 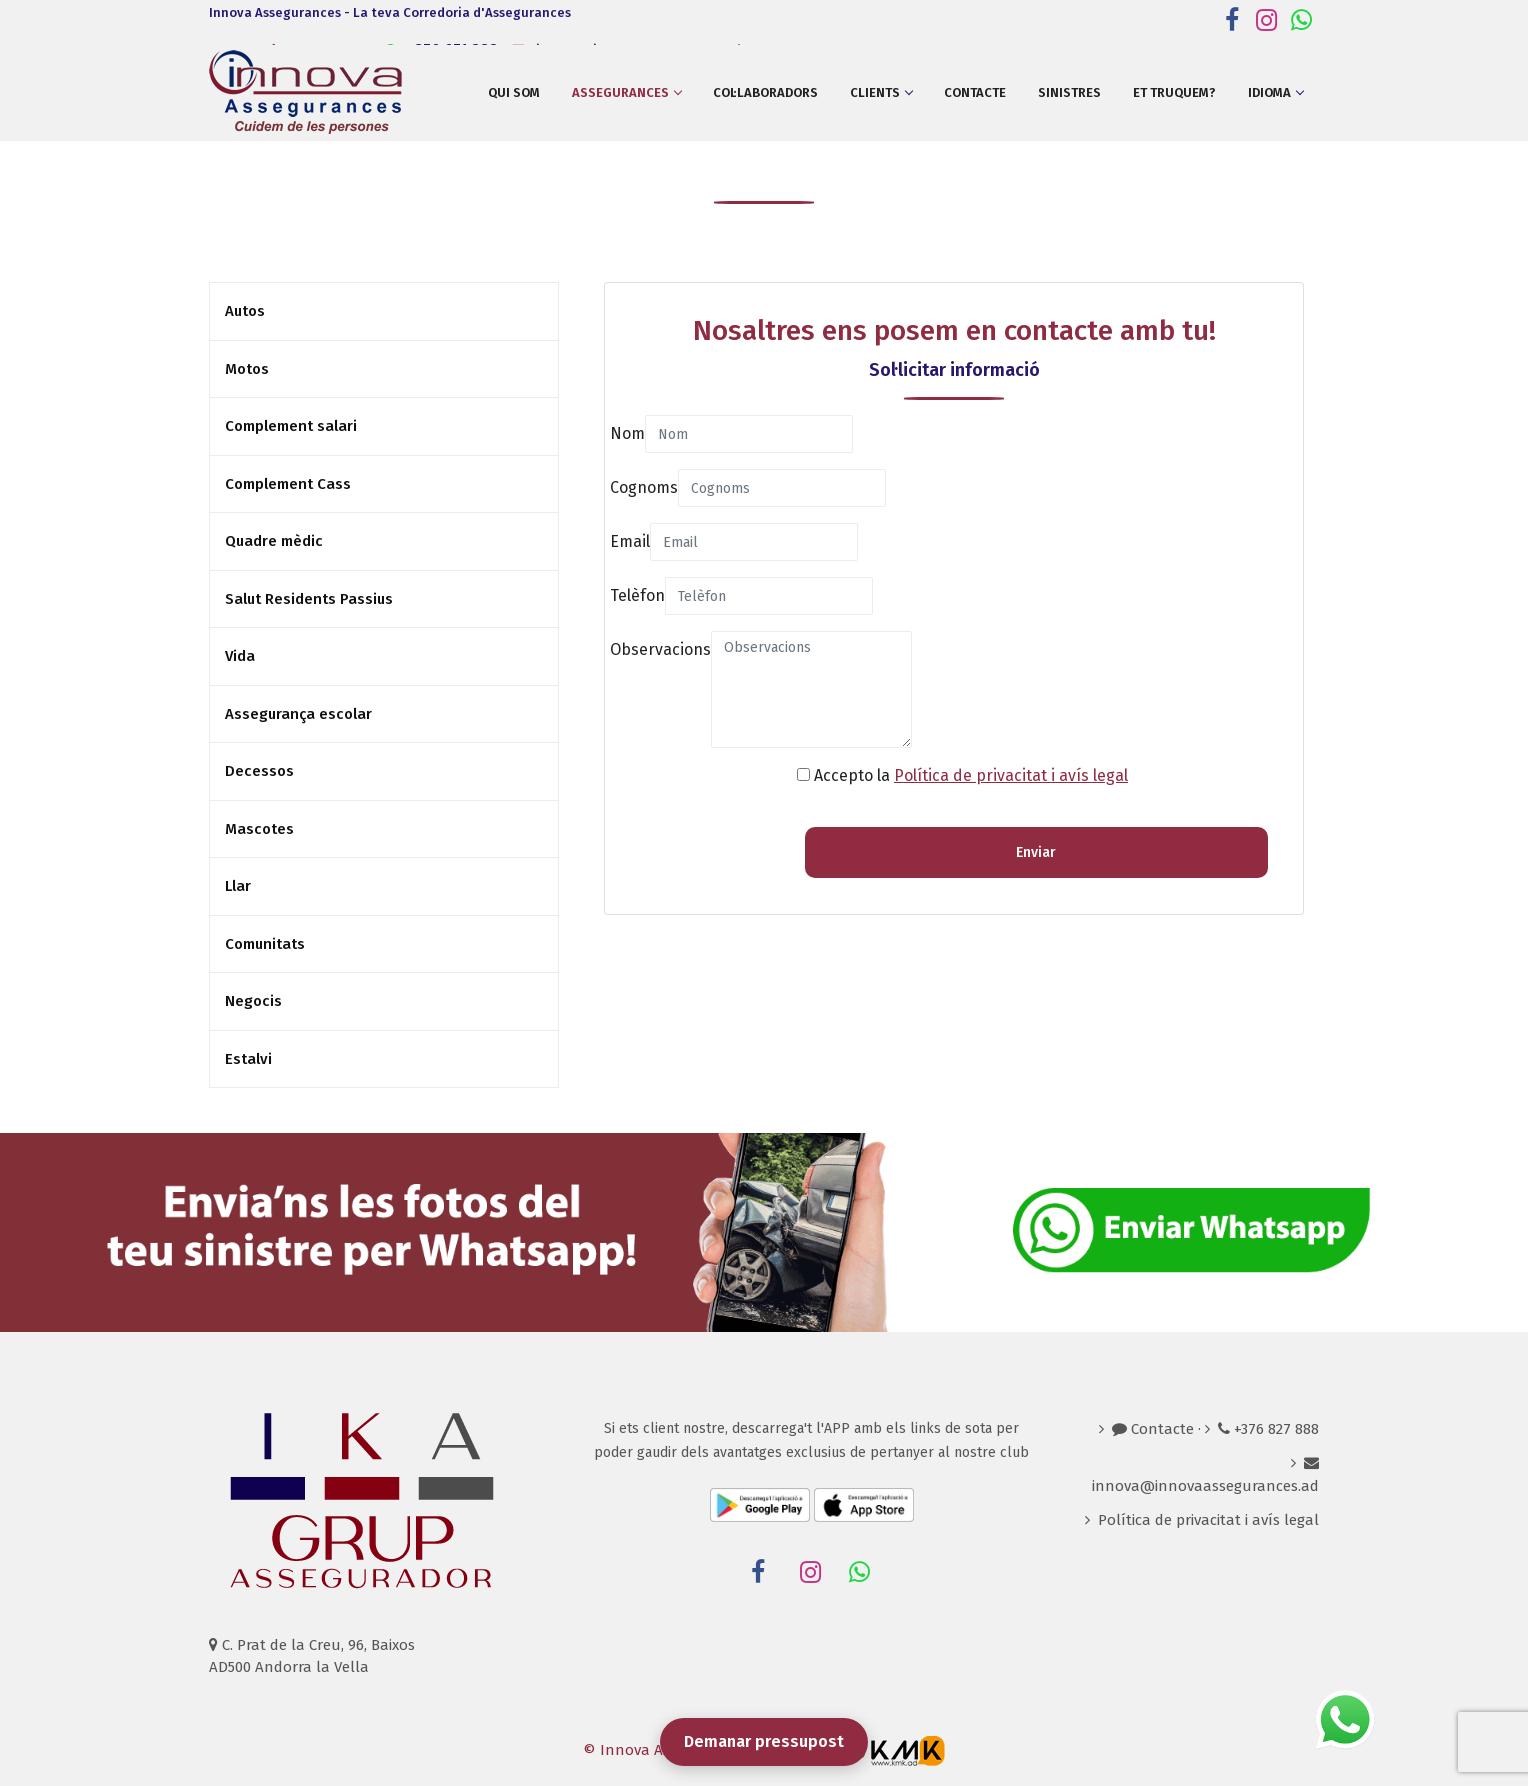 I want to click on Quadre mèdic, so click(x=274, y=541).